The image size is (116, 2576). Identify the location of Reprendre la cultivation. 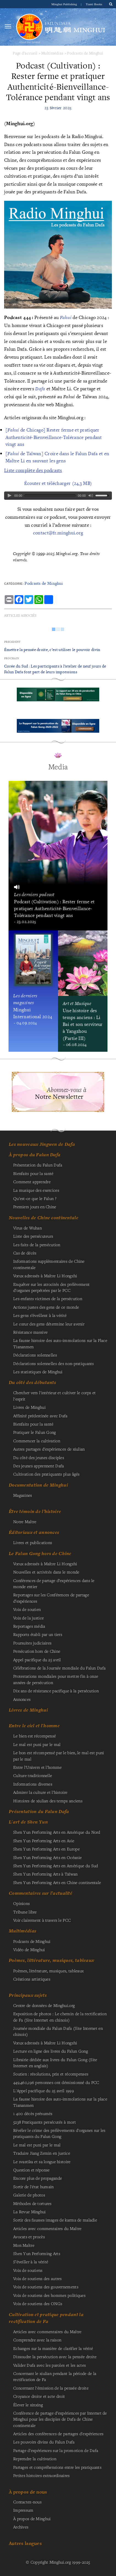
(34, 2458).